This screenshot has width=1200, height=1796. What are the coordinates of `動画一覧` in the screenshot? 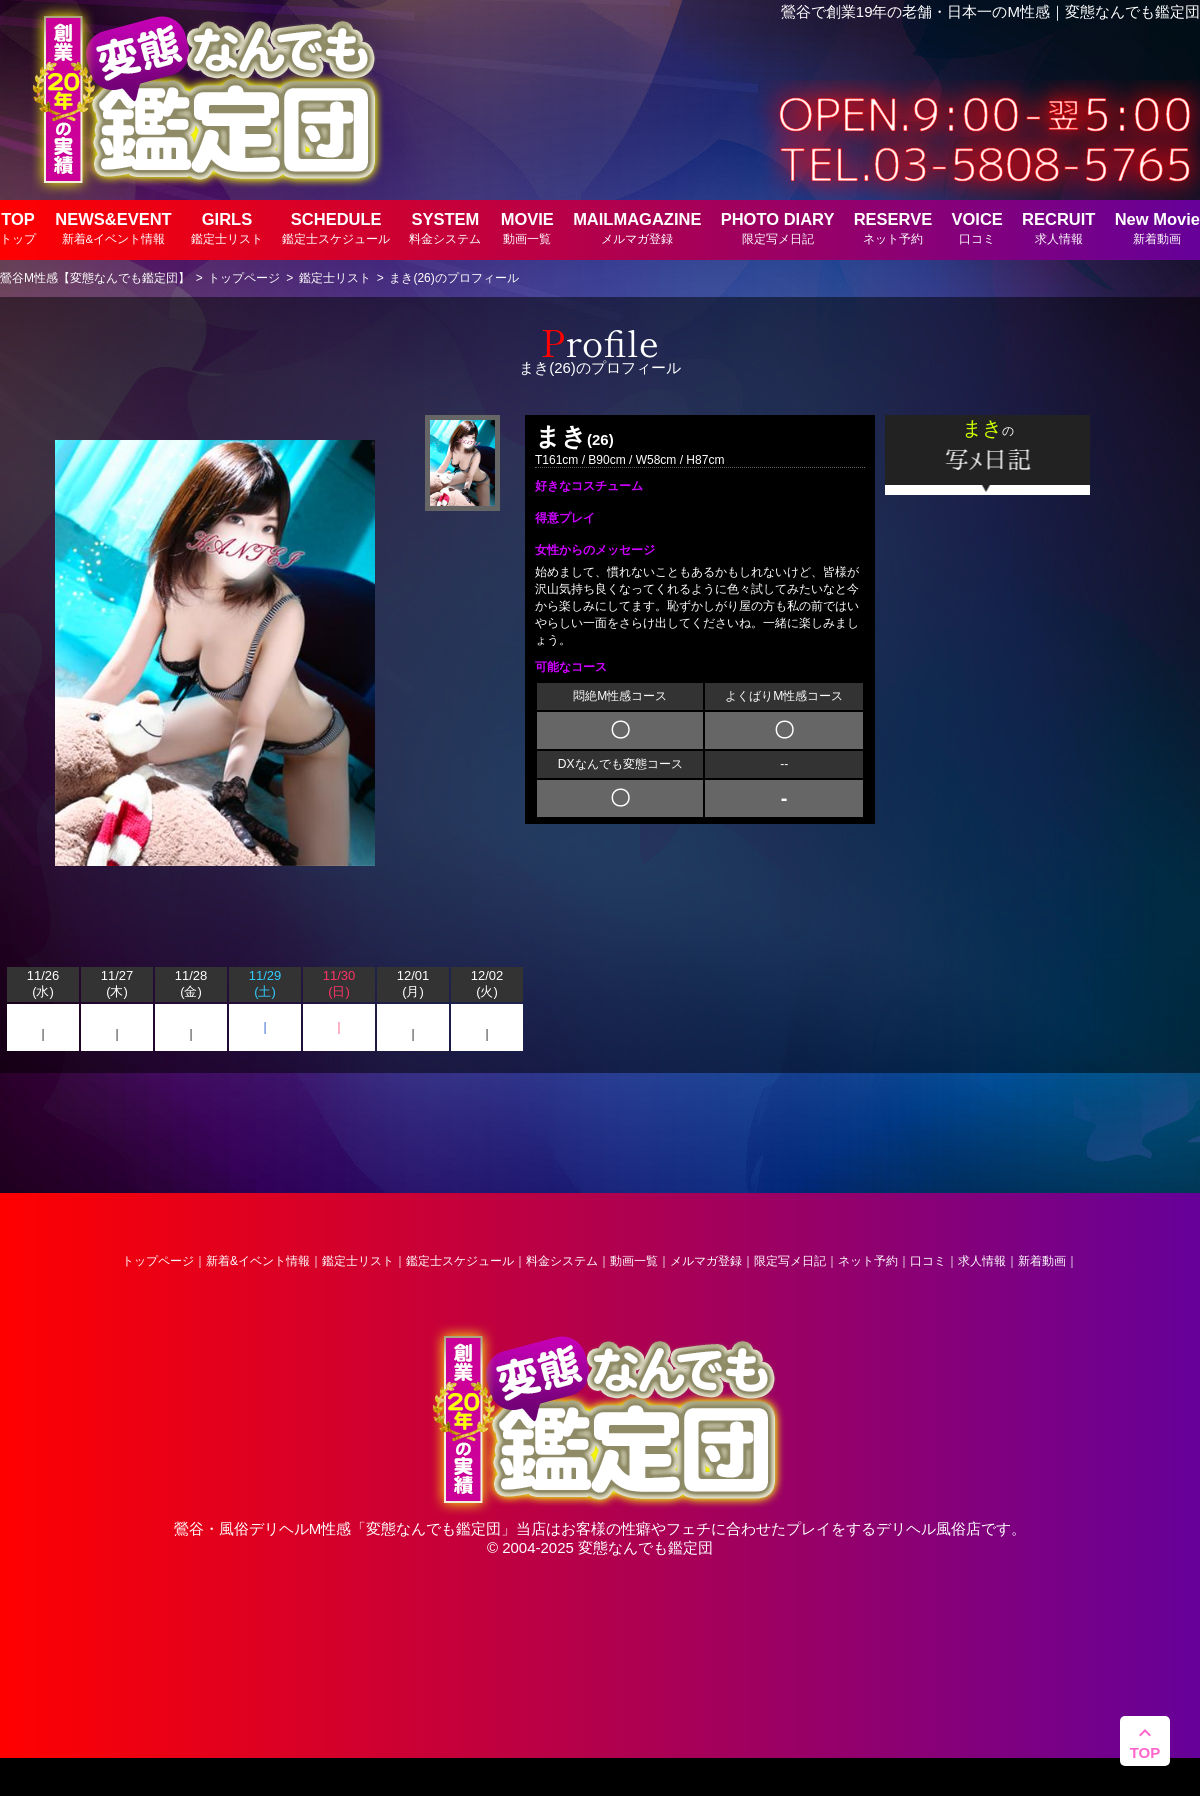 It's located at (634, 1261).